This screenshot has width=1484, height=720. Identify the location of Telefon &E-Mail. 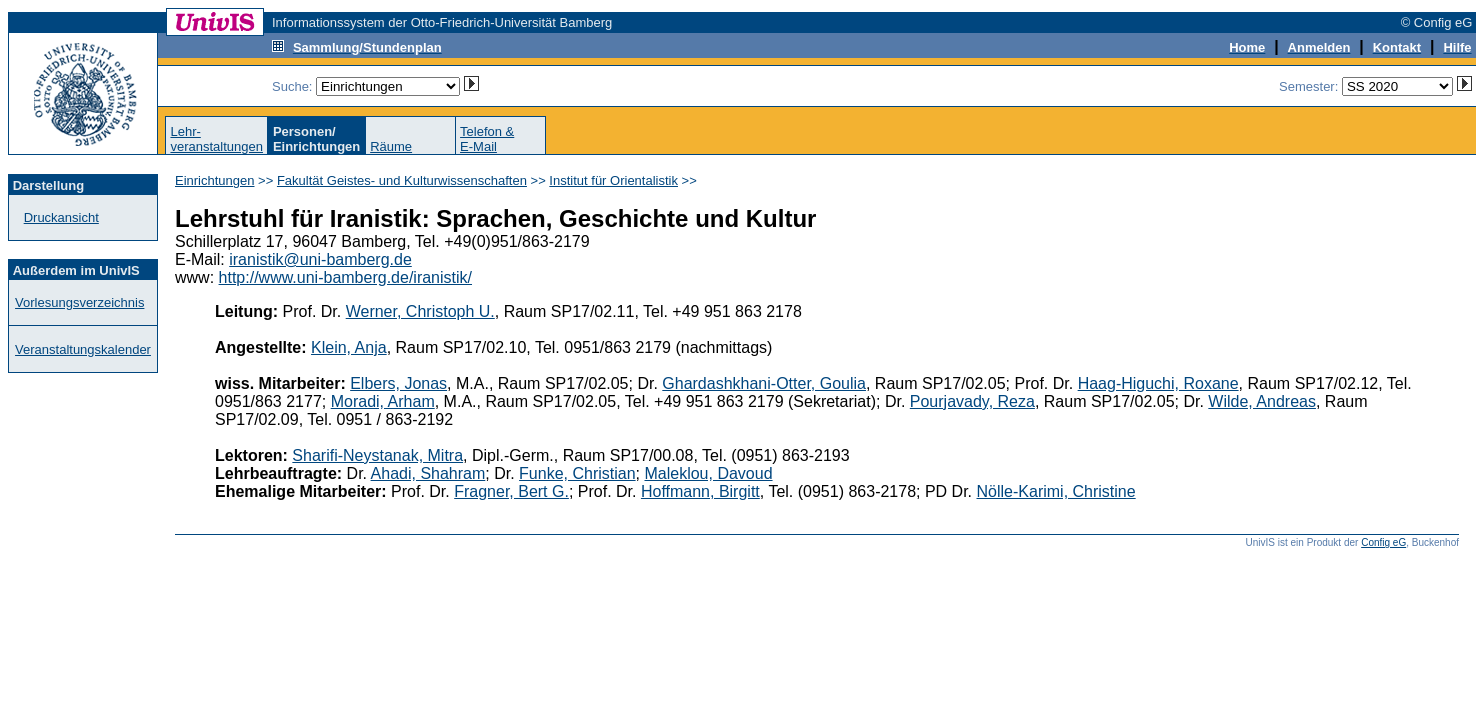
(487, 139).